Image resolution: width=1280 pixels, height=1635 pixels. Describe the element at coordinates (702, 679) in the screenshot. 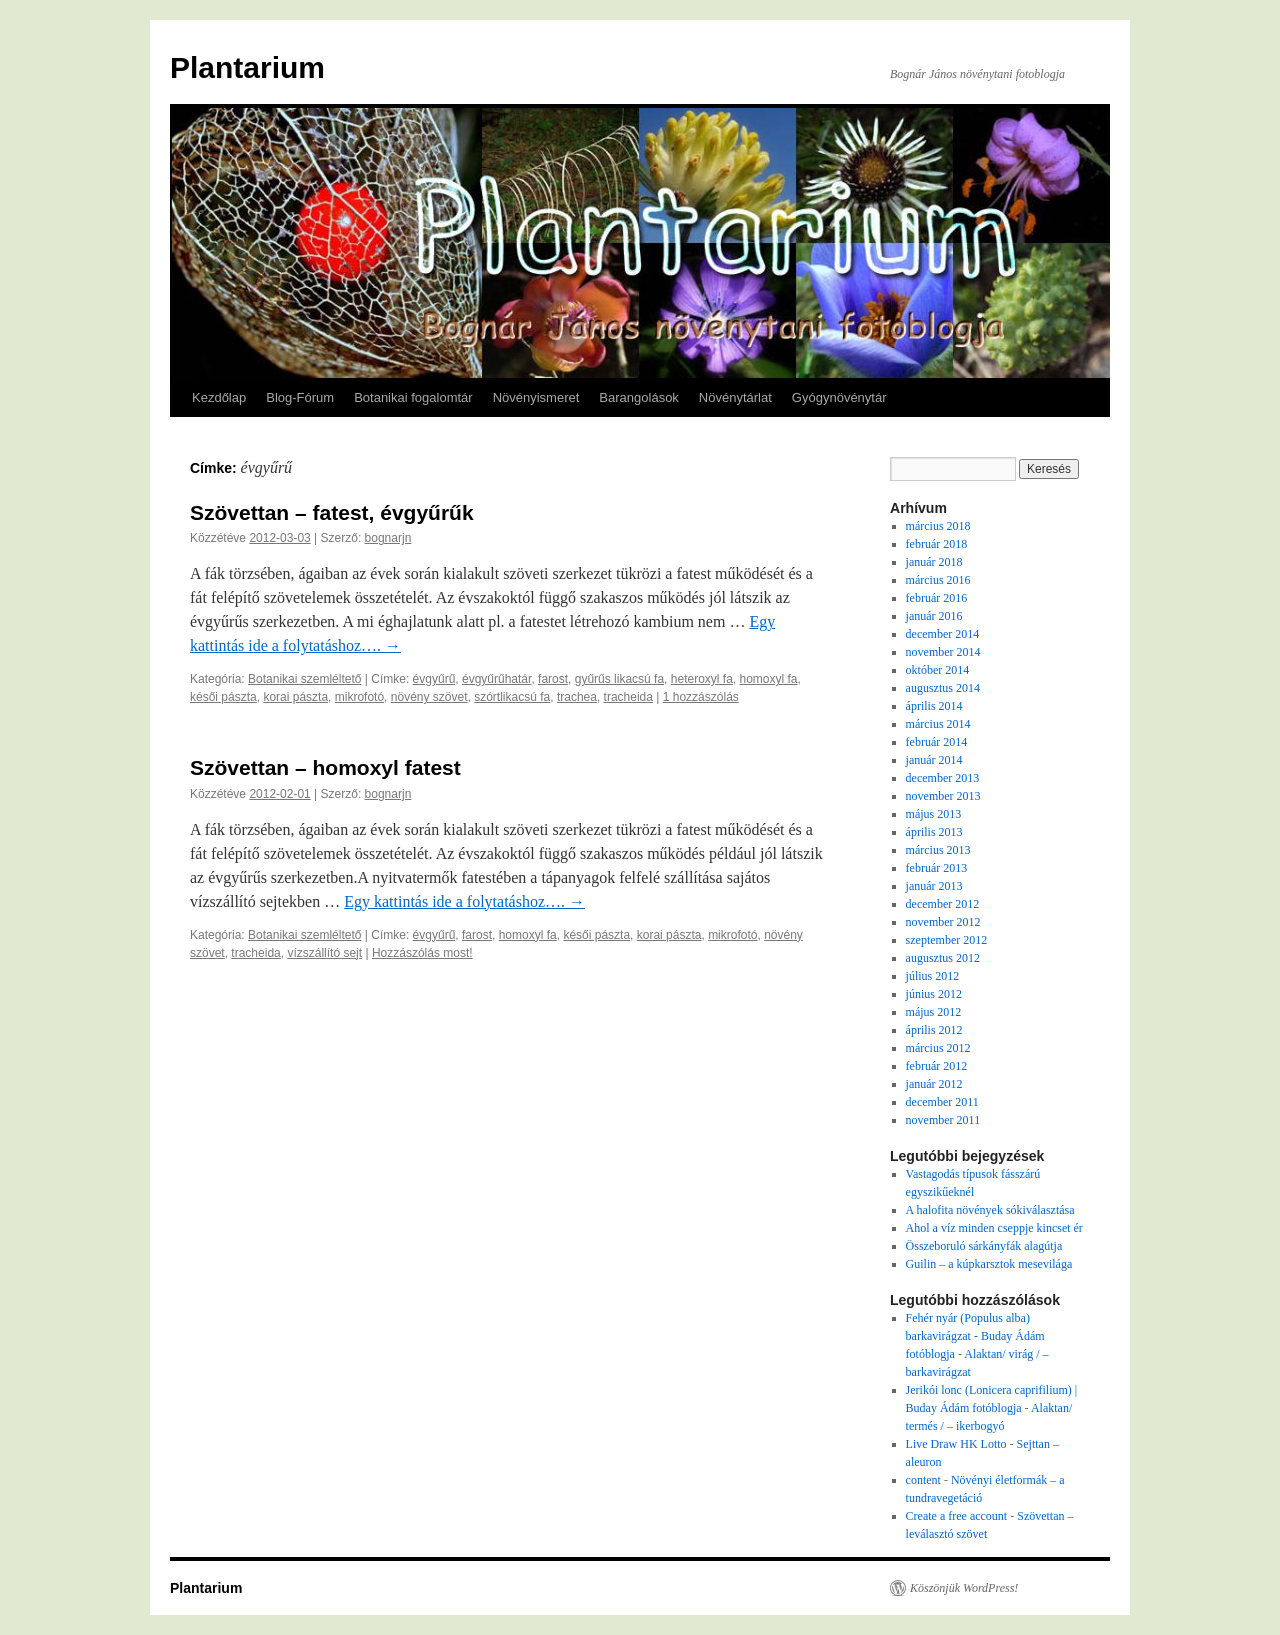

I see `heteroxyl fa` at that location.